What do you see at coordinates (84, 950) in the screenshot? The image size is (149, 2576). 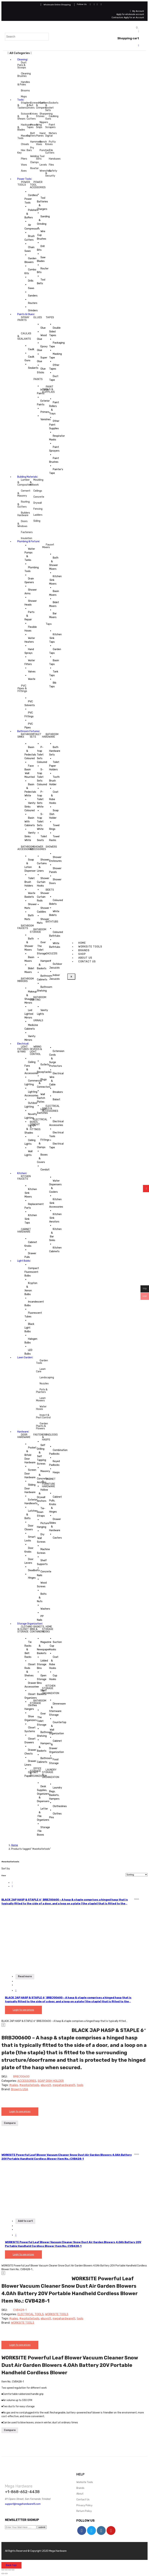 I see `Brands` at bounding box center [84, 950].